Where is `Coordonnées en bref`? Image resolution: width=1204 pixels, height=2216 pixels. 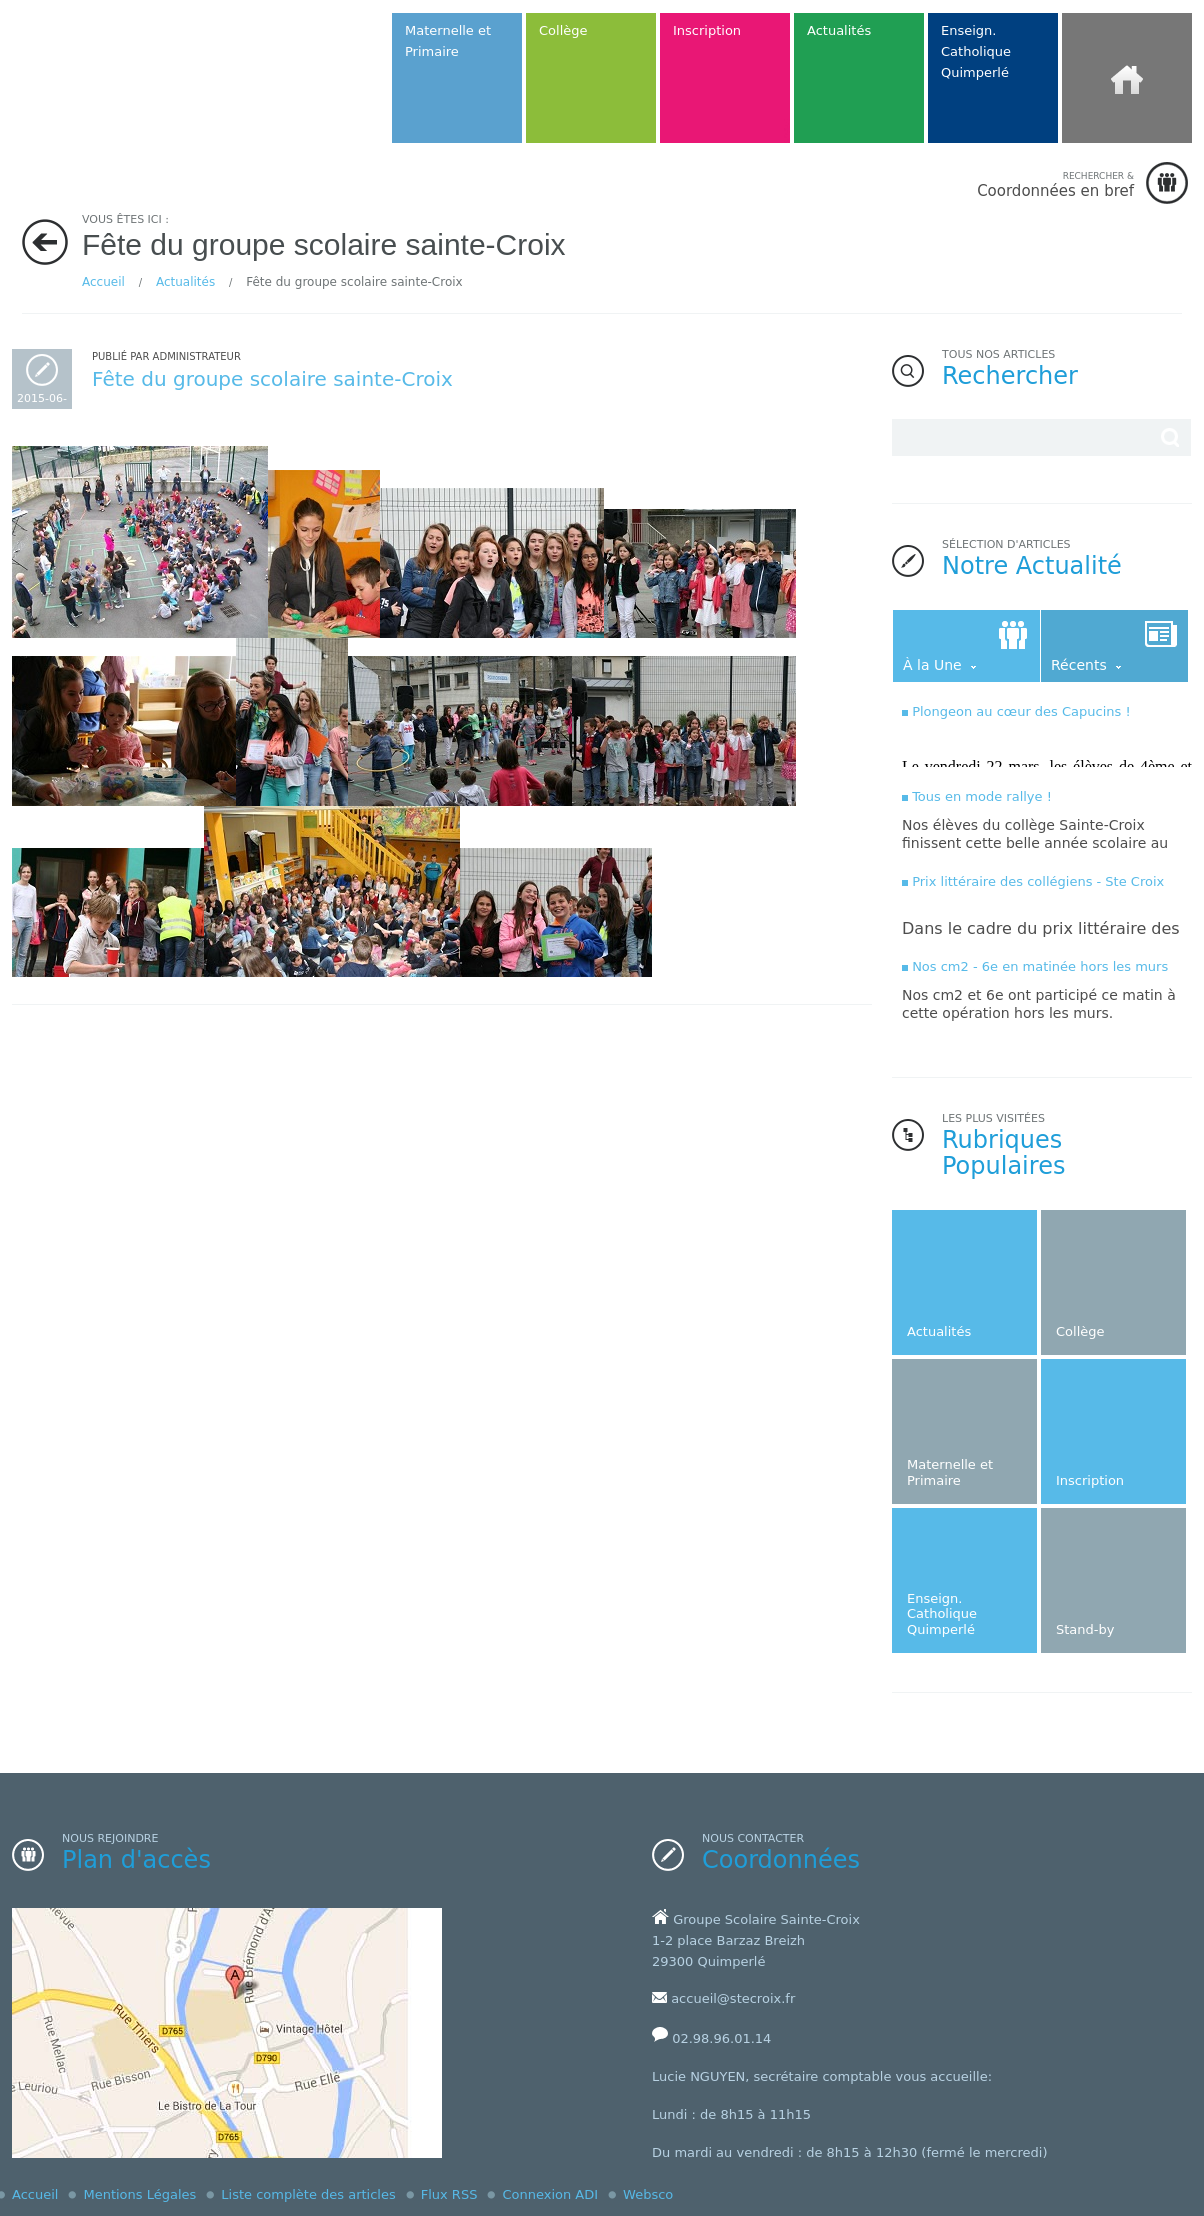
Coordonnées en bref is located at coordinates (1055, 184).